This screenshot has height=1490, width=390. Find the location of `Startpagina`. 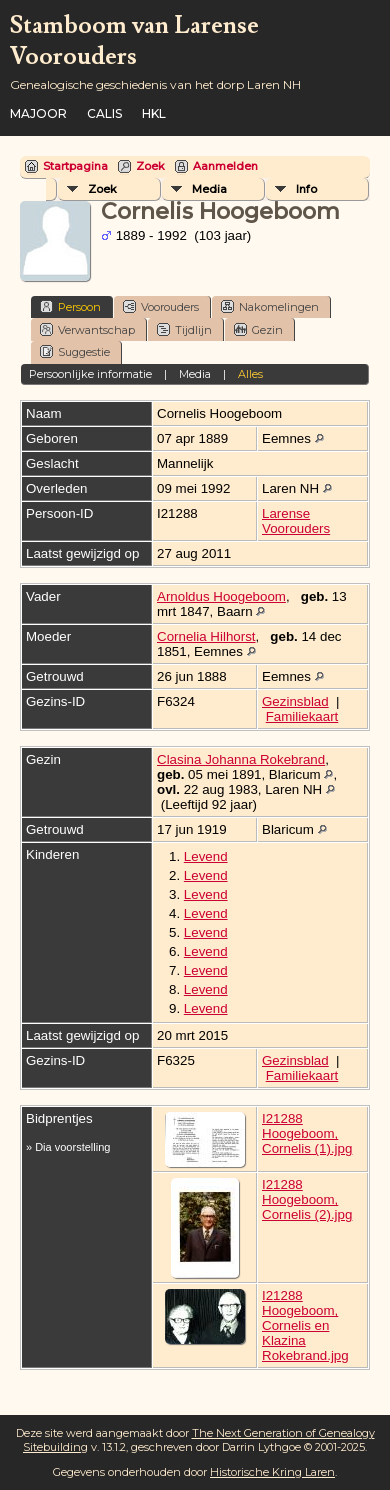

Startpagina is located at coordinates (75, 166).